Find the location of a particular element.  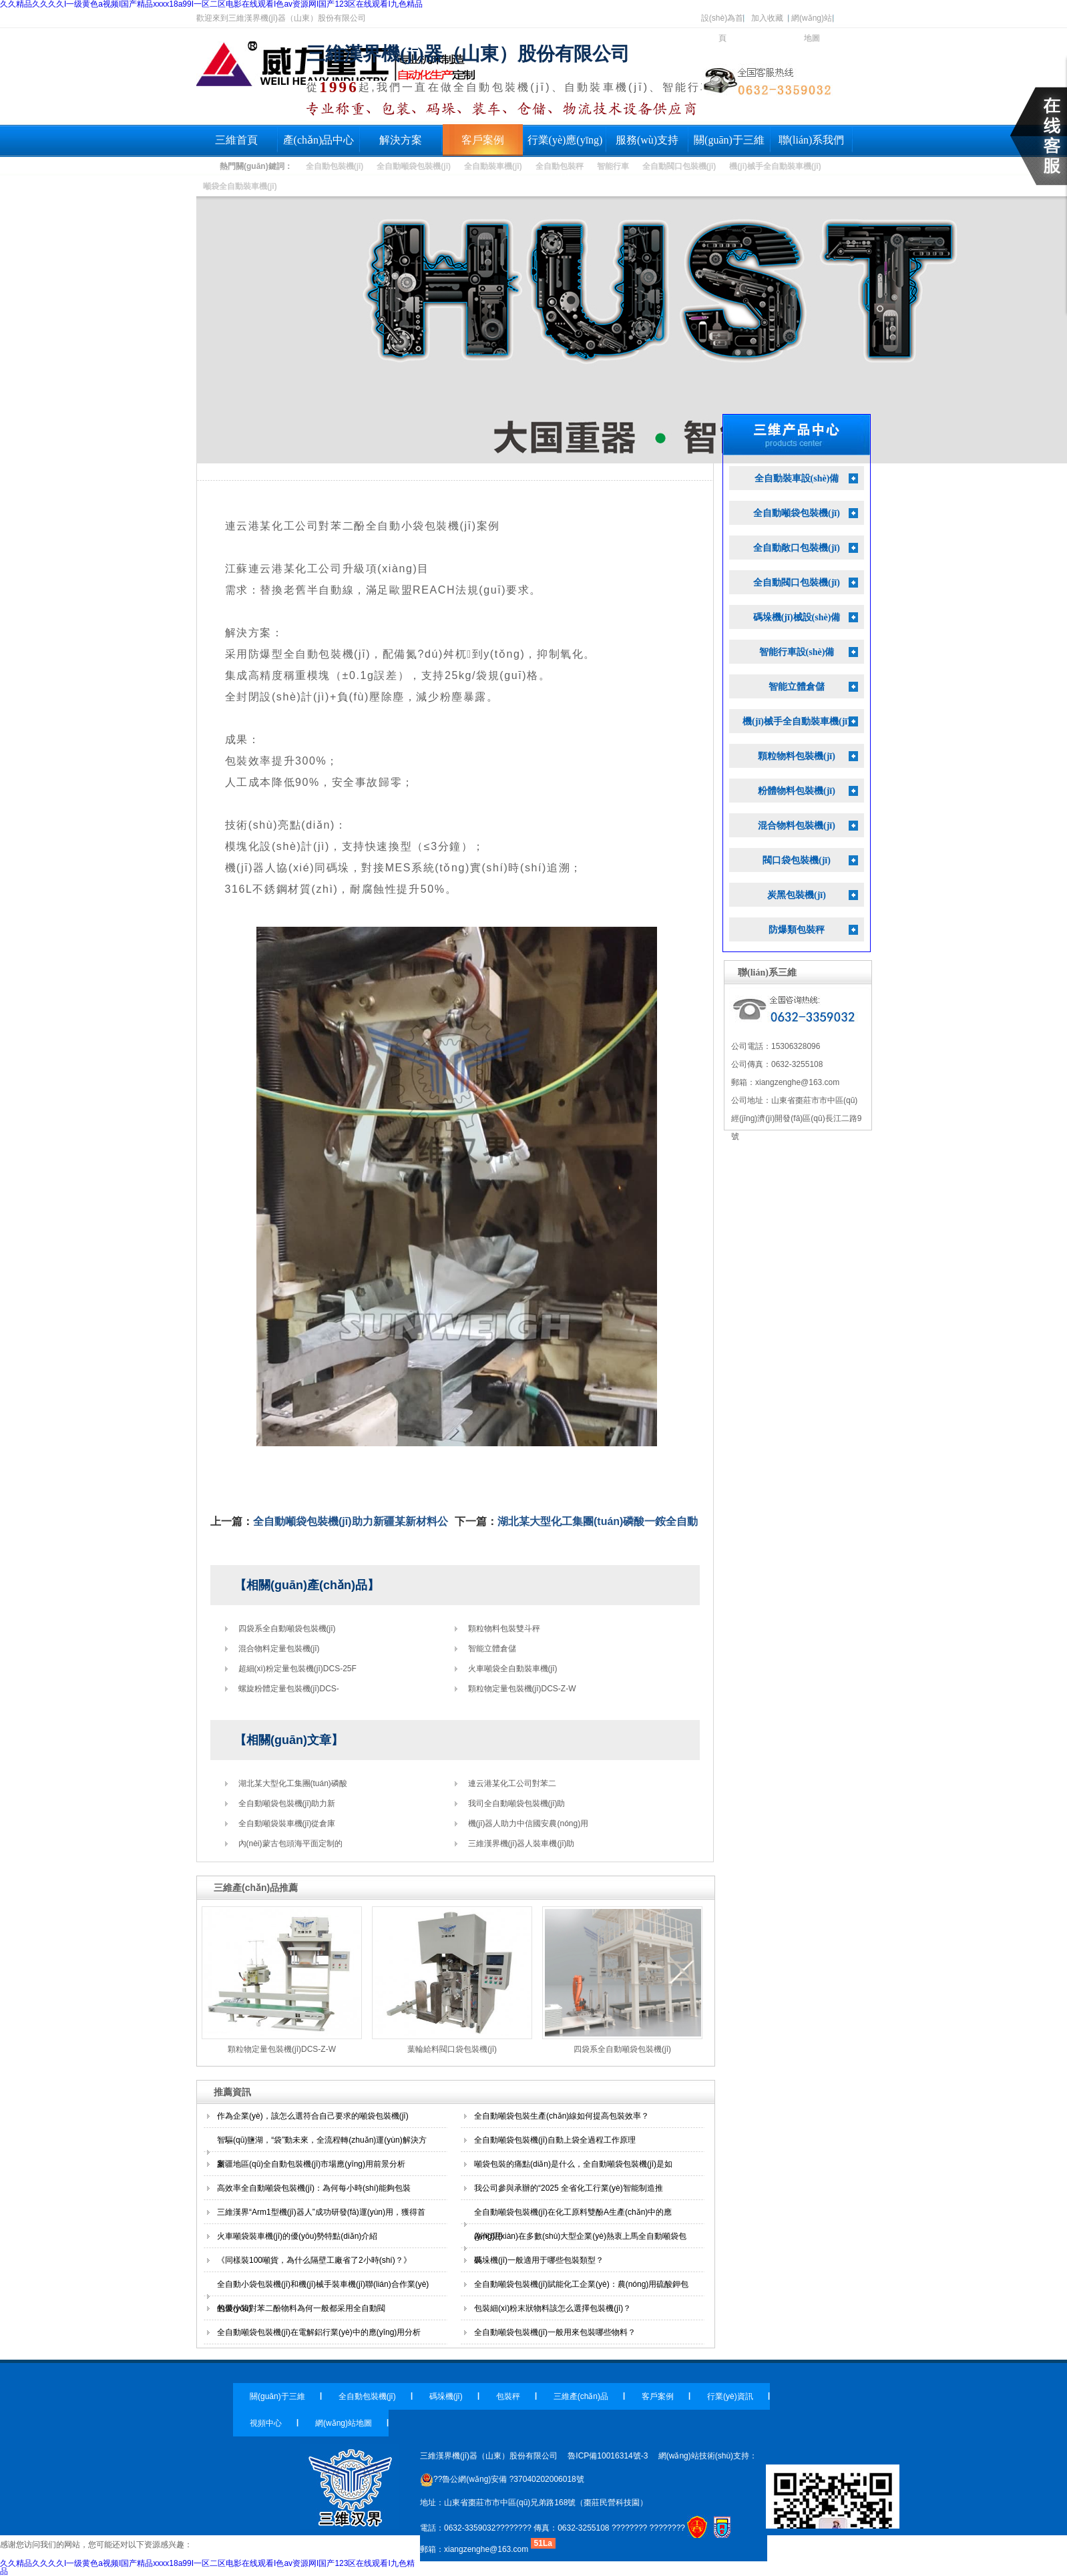

包裝小袋對苯二酚物料為何一般都采用全自動閥 is located at coordinates (301, 2308).